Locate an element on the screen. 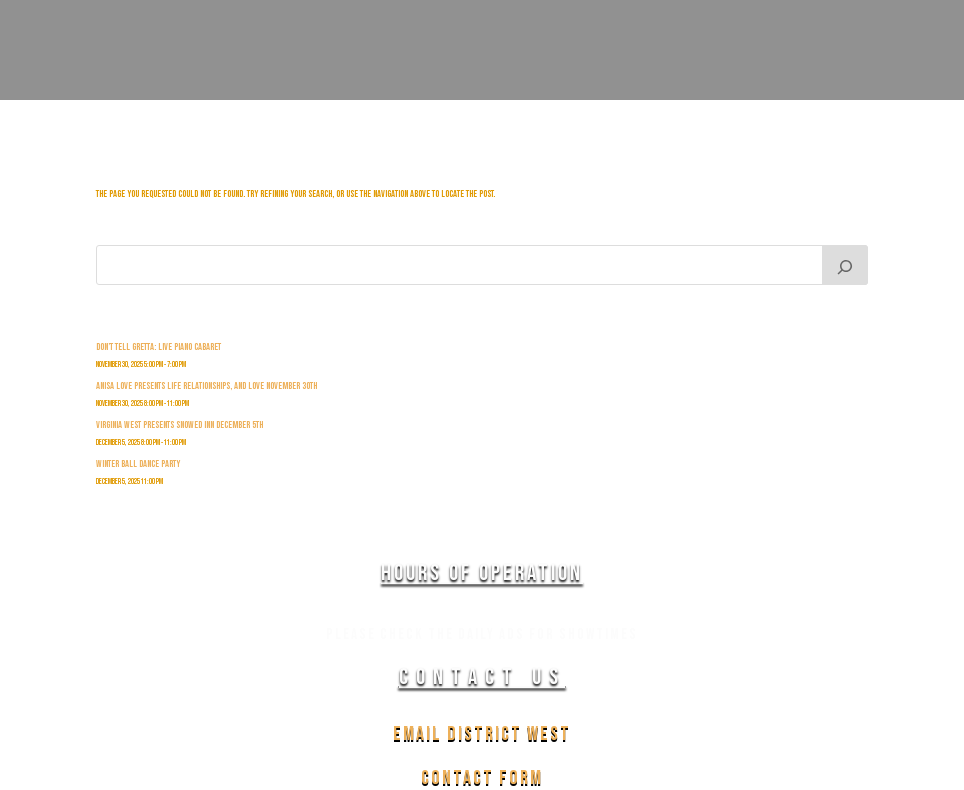 This screenshot has height=790, width=964. Anisa Love Presents Life Relationships, and Love November 30th is located at coordinates (206, 386).